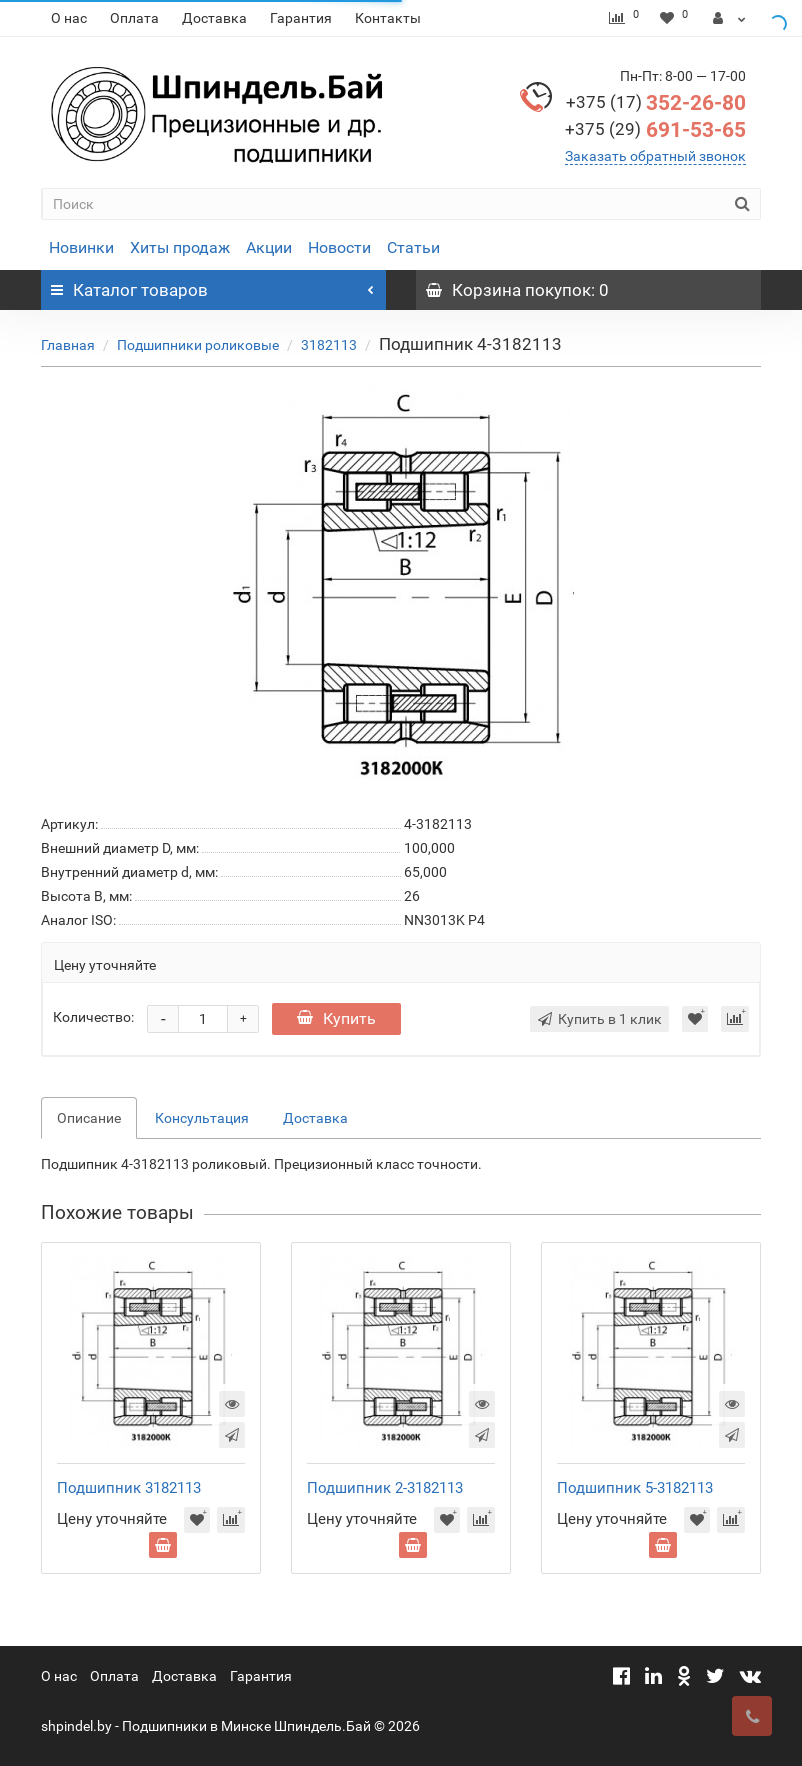 This screenshot has width=802, height=1766. I want to click on Статьи, so click(413, 247).